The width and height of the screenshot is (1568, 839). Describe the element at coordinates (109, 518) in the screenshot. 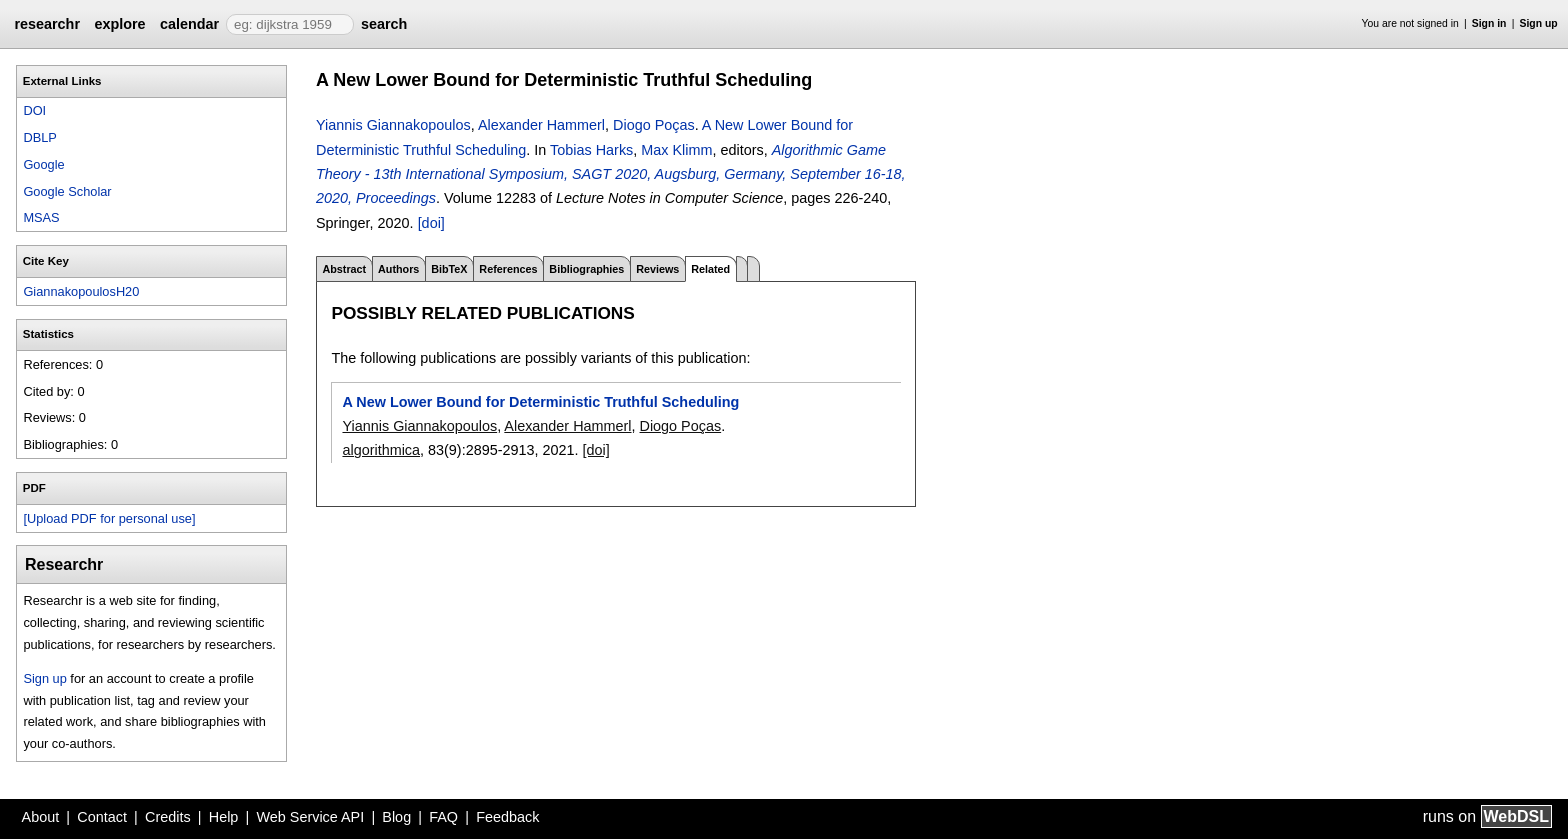

I see `[Upload PDF for personal use]` at that location.